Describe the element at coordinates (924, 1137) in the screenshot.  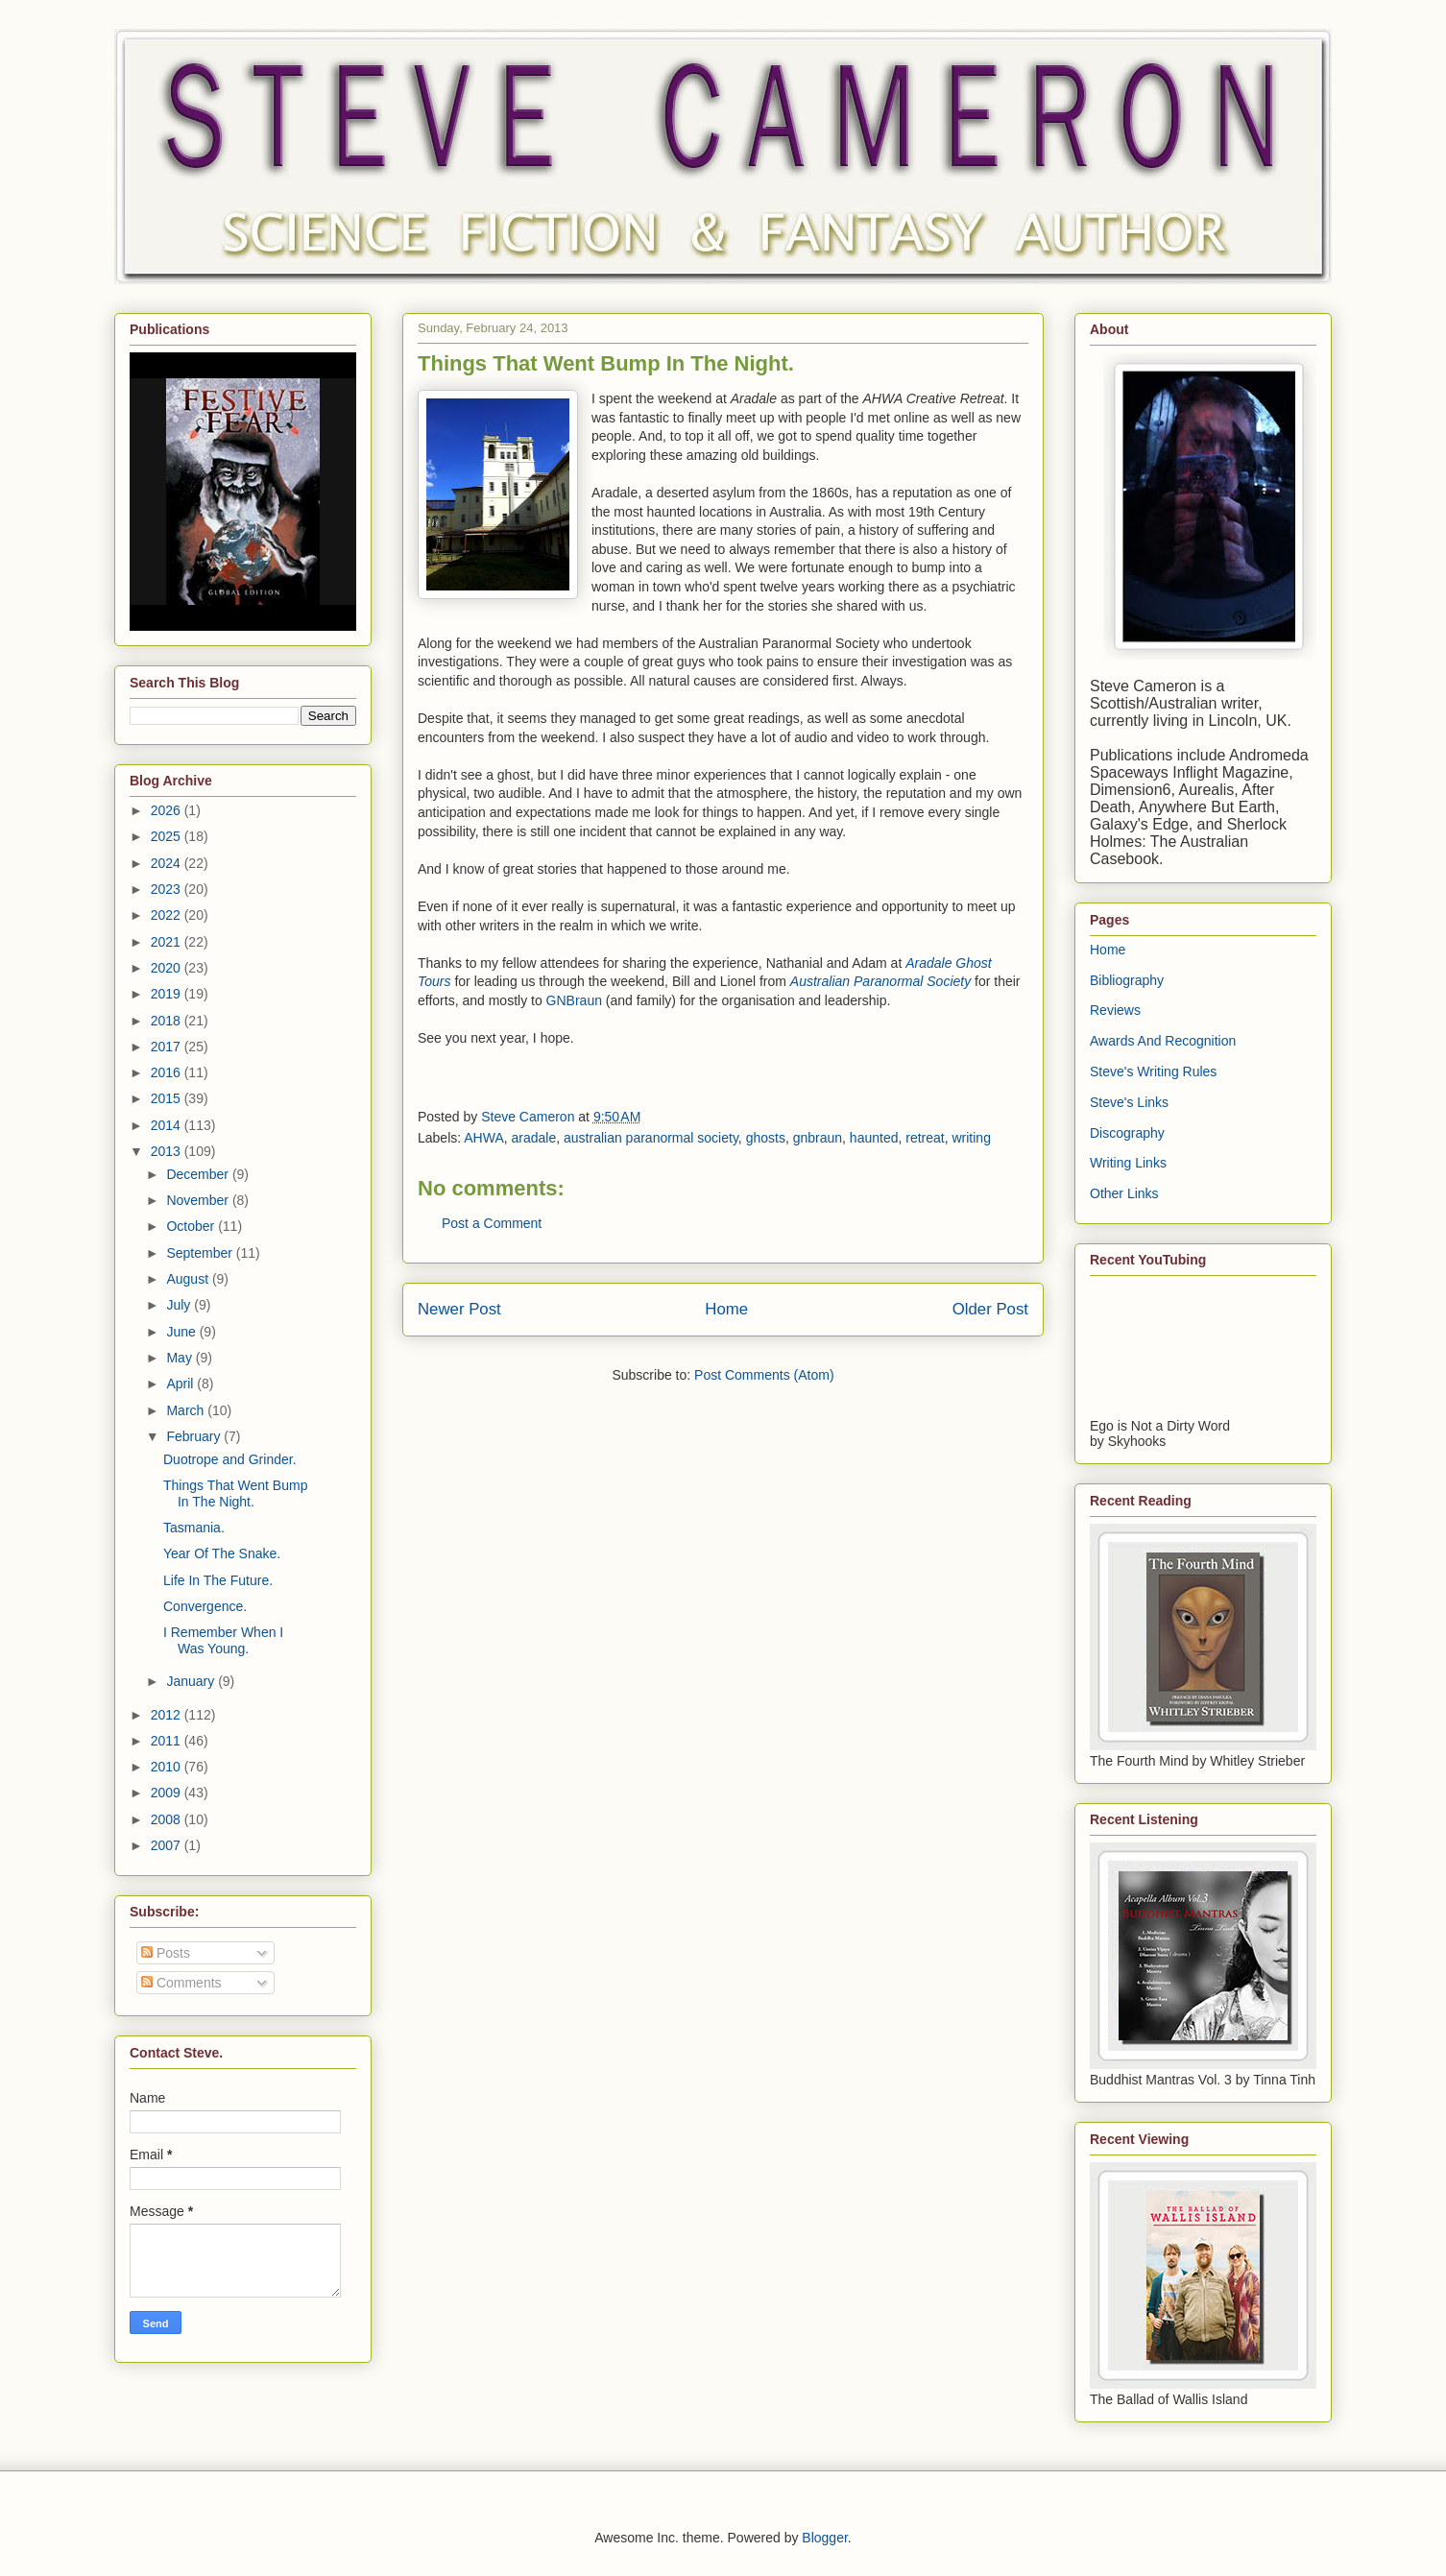
I see `retreat` at that location.